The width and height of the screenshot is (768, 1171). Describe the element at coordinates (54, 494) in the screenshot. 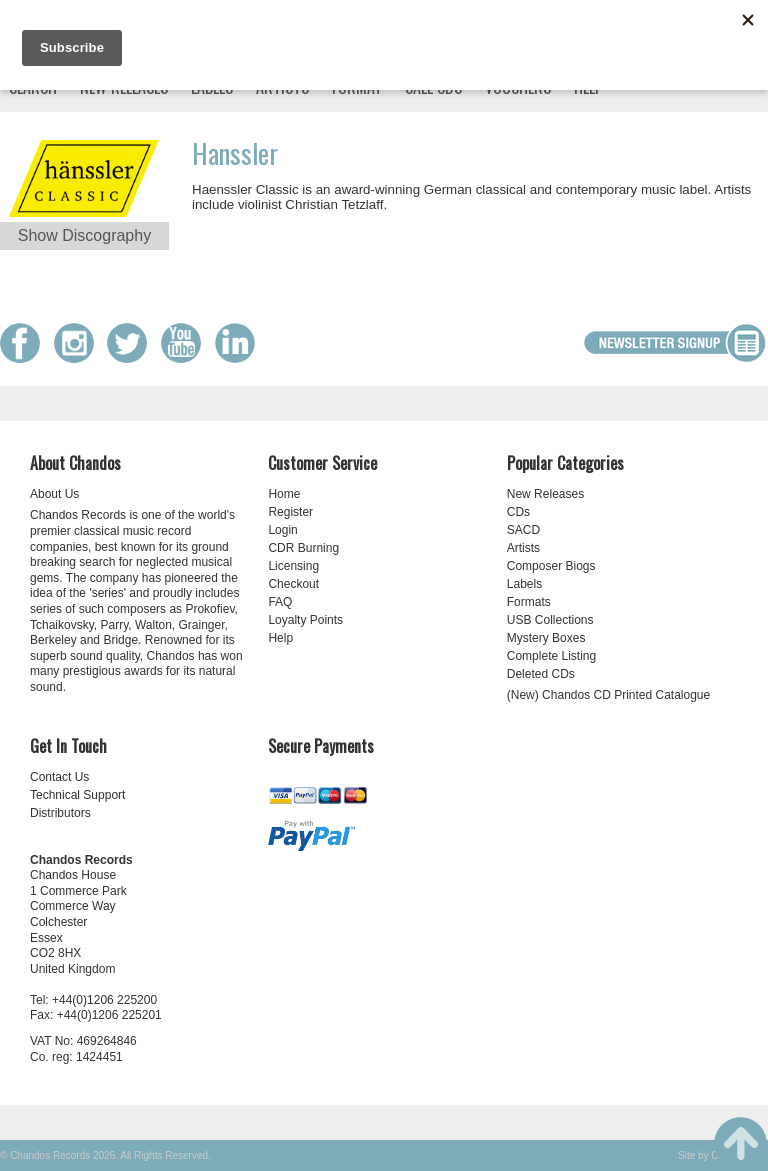

I see `About Us` at that location.